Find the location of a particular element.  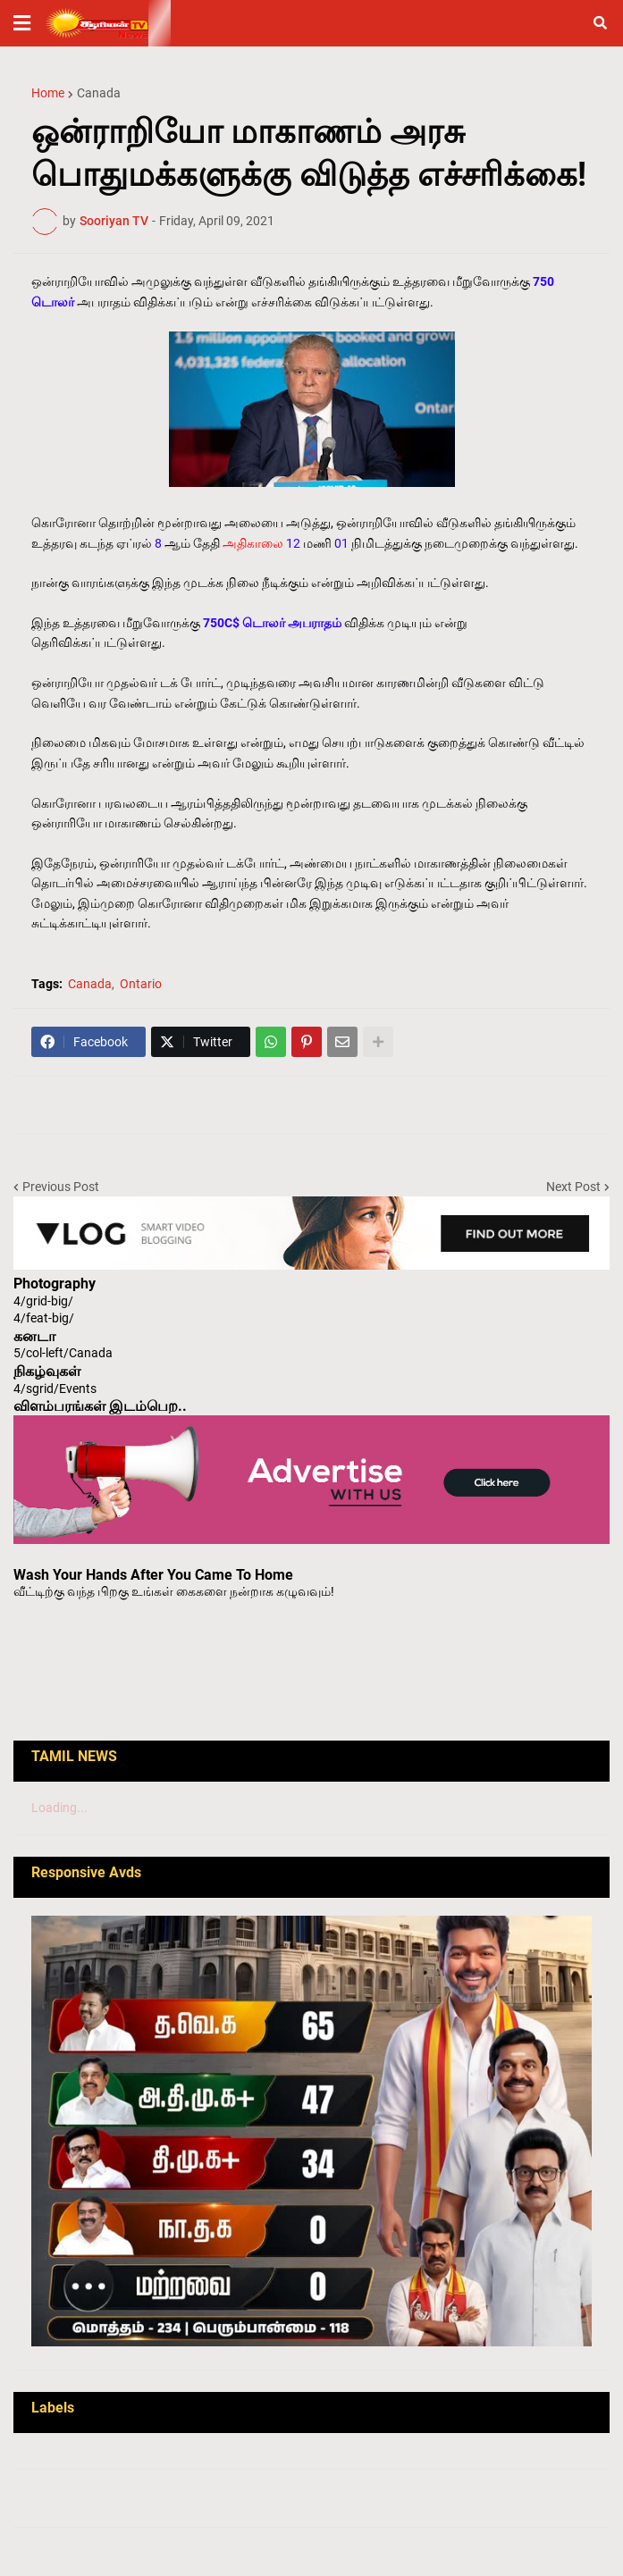

Home is located at coordinates (47, 93).